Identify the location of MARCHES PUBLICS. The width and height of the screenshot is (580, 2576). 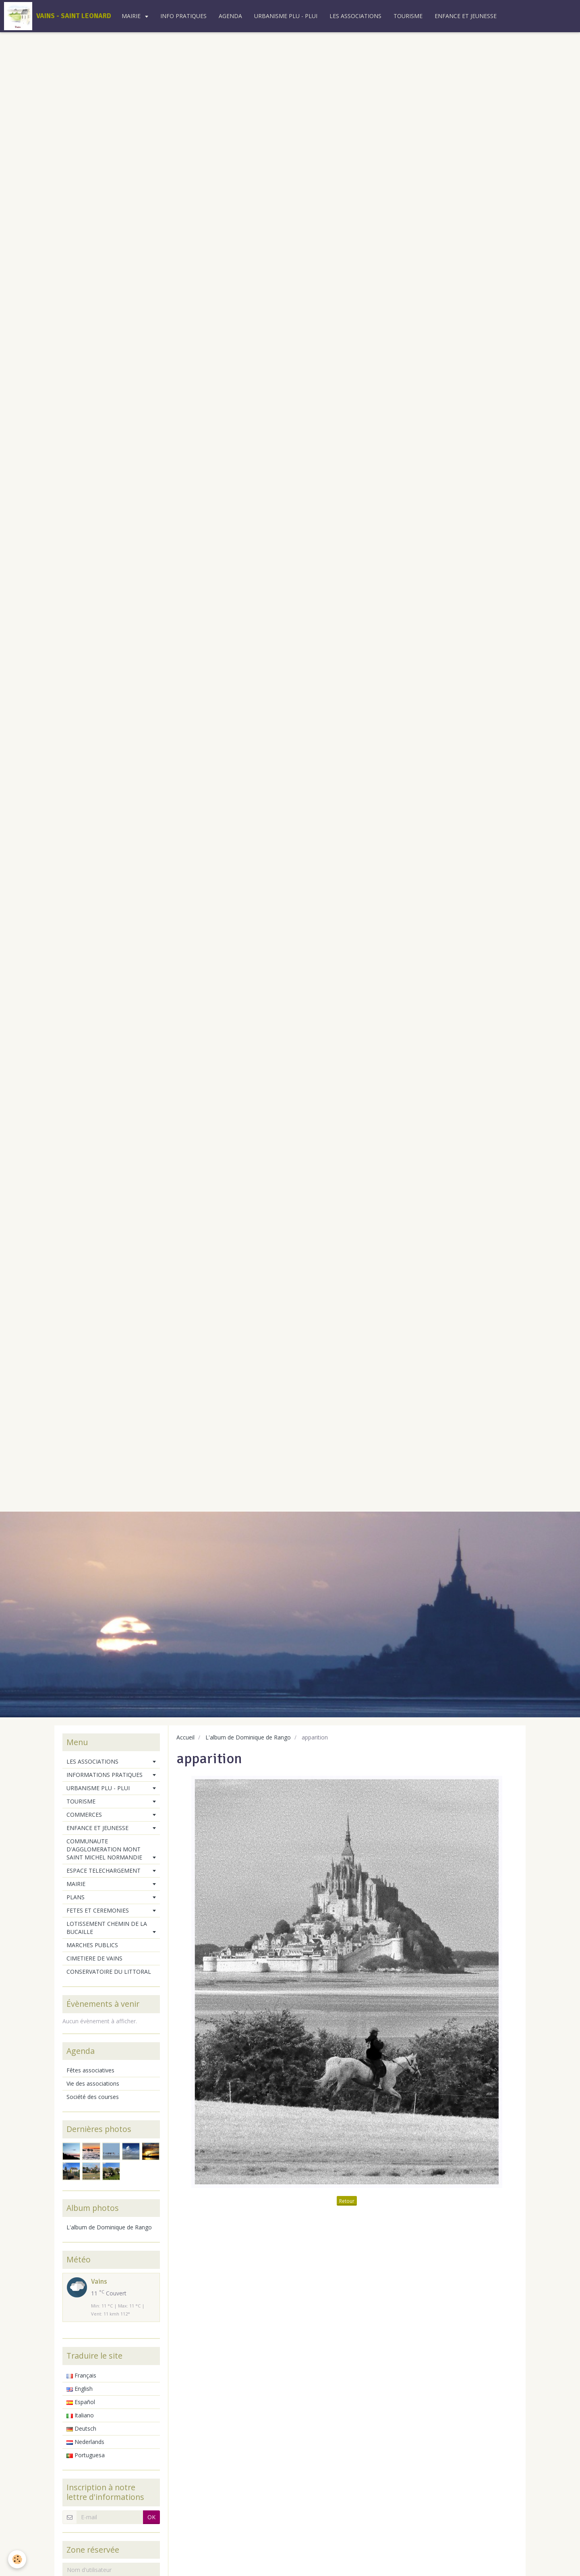
(92, 1945).